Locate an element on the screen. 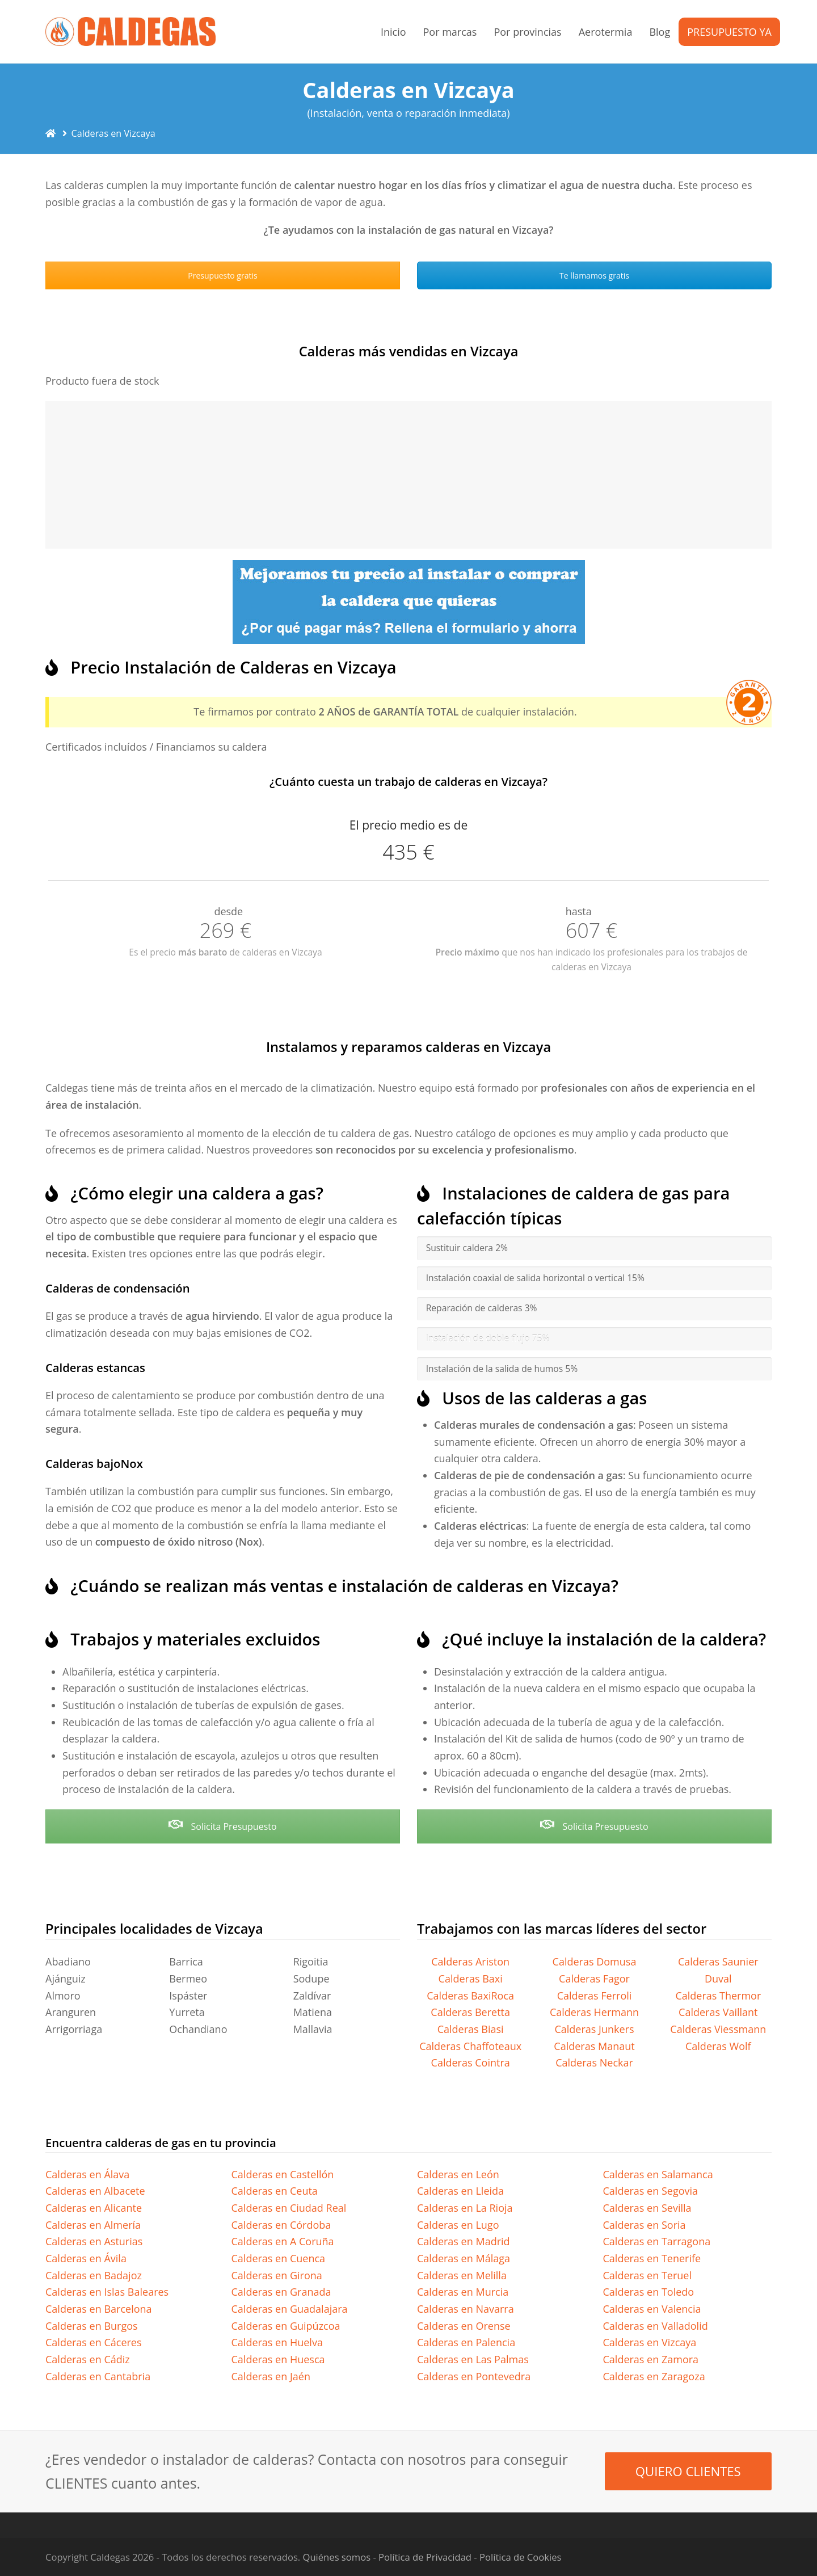 This screenshot has width=817, height=2576. Política de Privacidad is located at coordinates (424, 2557).